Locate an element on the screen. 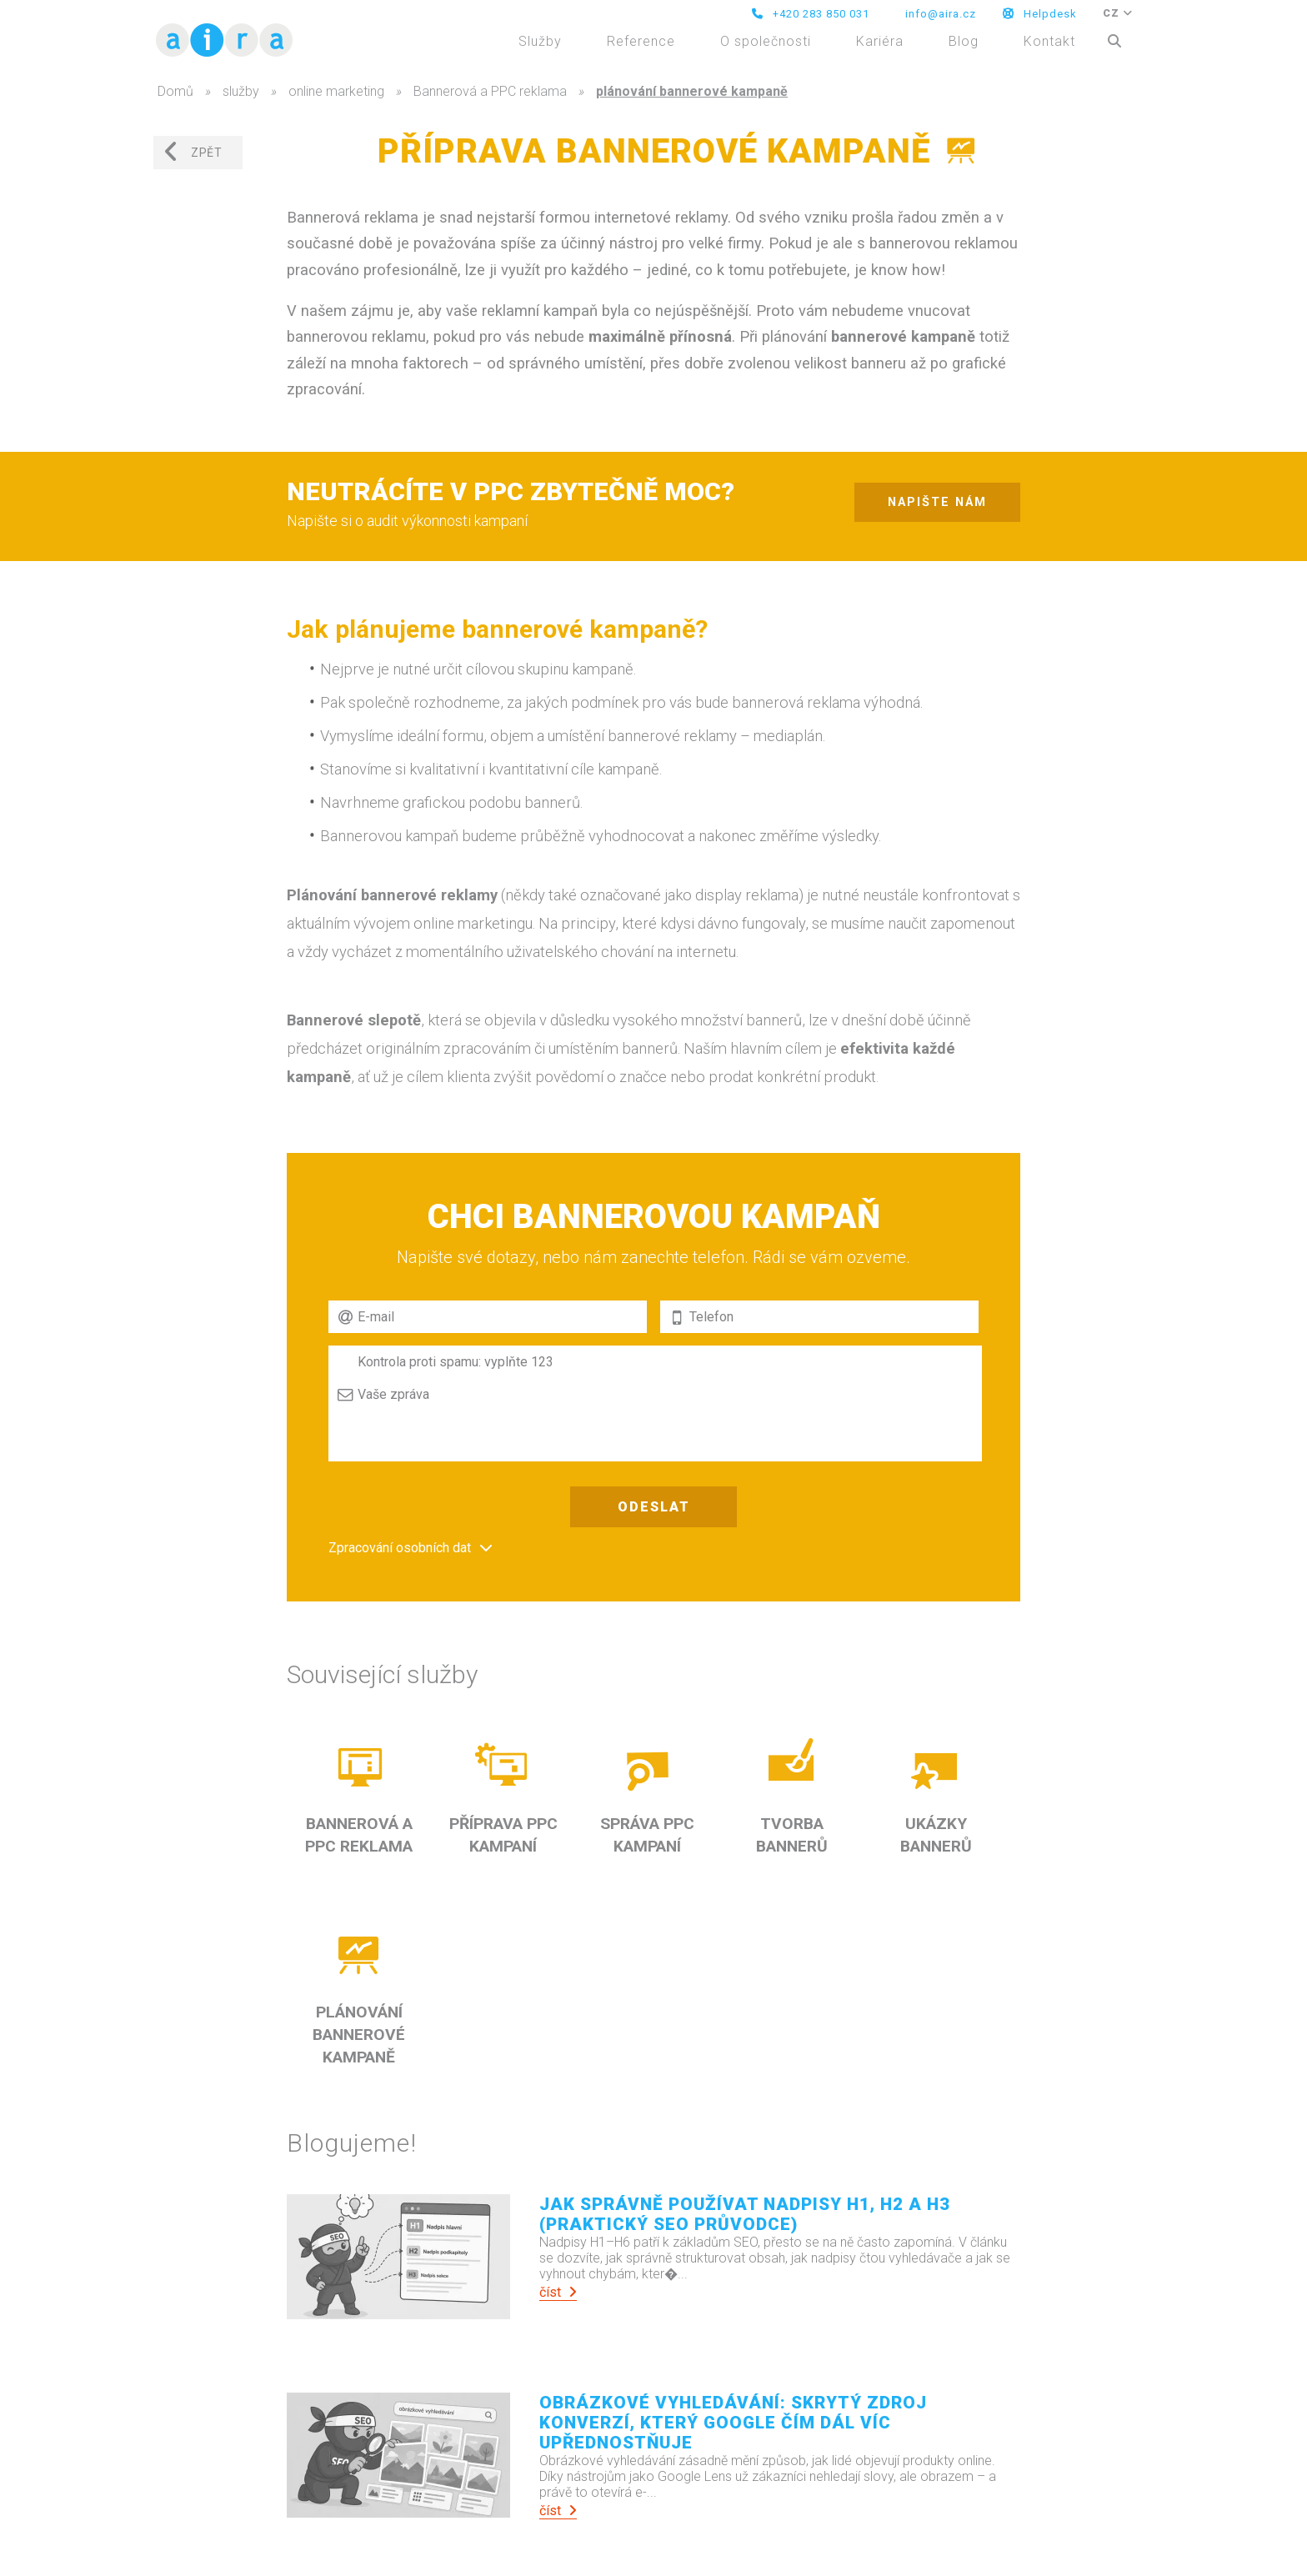 This screenshot has height=2576, width=1307. služby is located at coordinates (241, 91).